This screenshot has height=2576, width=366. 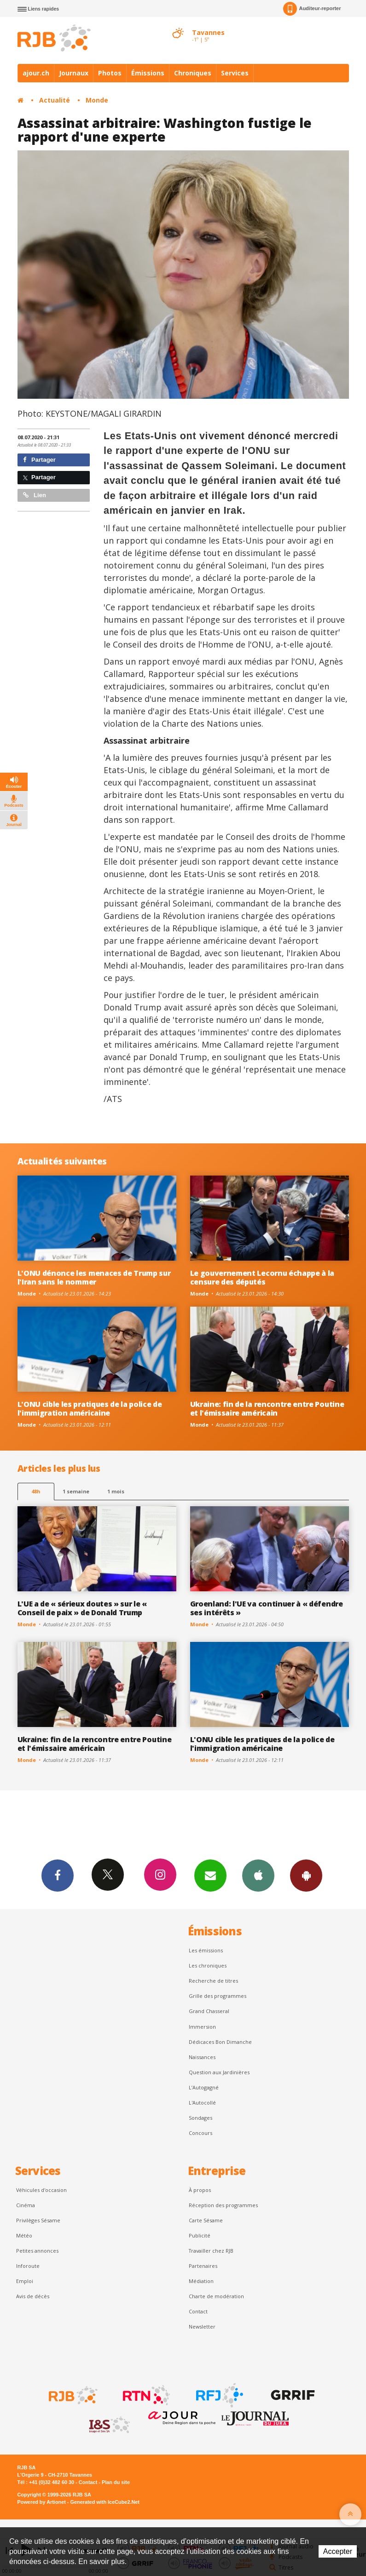 What do you see at coordinates (82, 1608) in the screenshot?
I see `L'UE a de « sérieux doutes » sur le « Conseil de paix » de Donald Trump` at bounding box center [82, 1608].